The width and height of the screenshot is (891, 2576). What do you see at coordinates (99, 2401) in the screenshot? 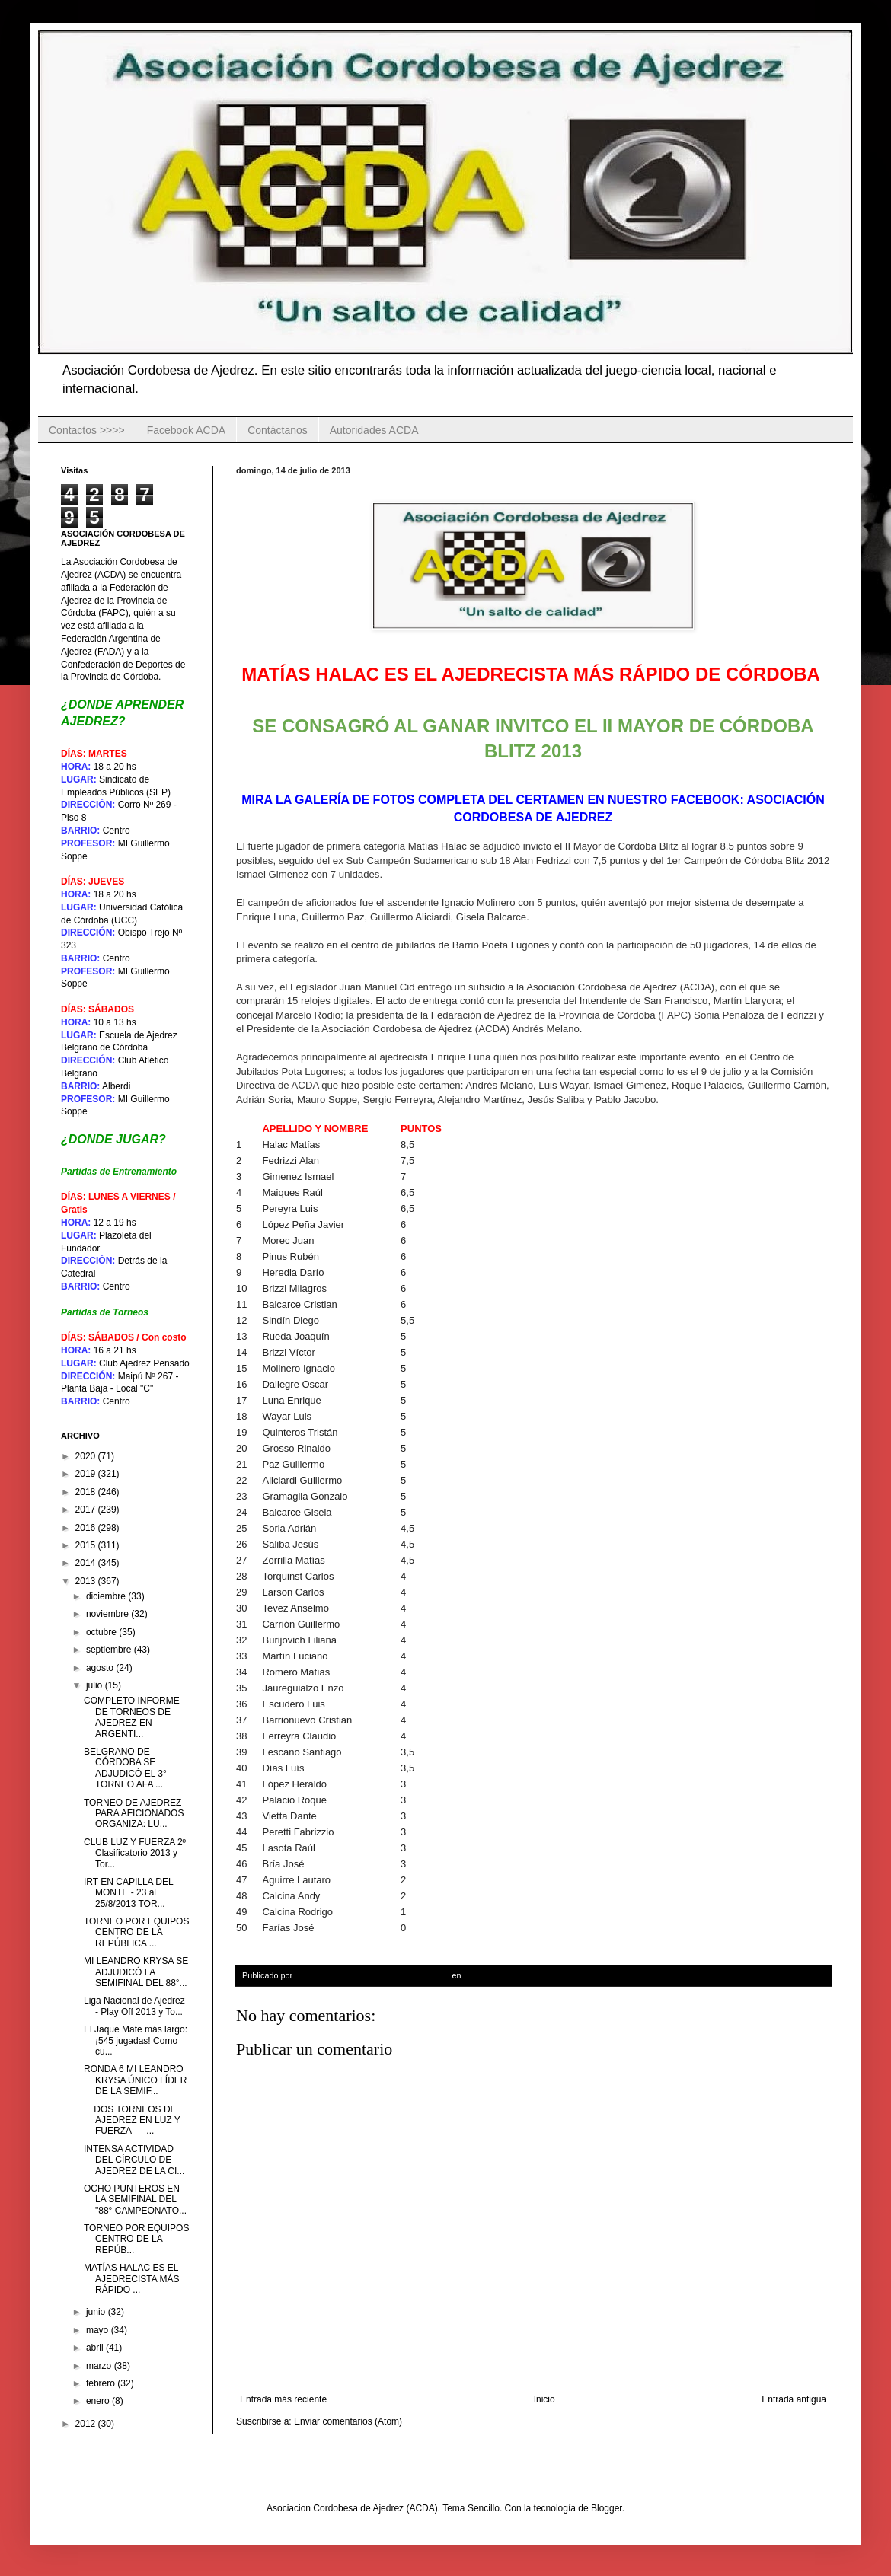
I see `enero` at bounding box center [99, 2401].